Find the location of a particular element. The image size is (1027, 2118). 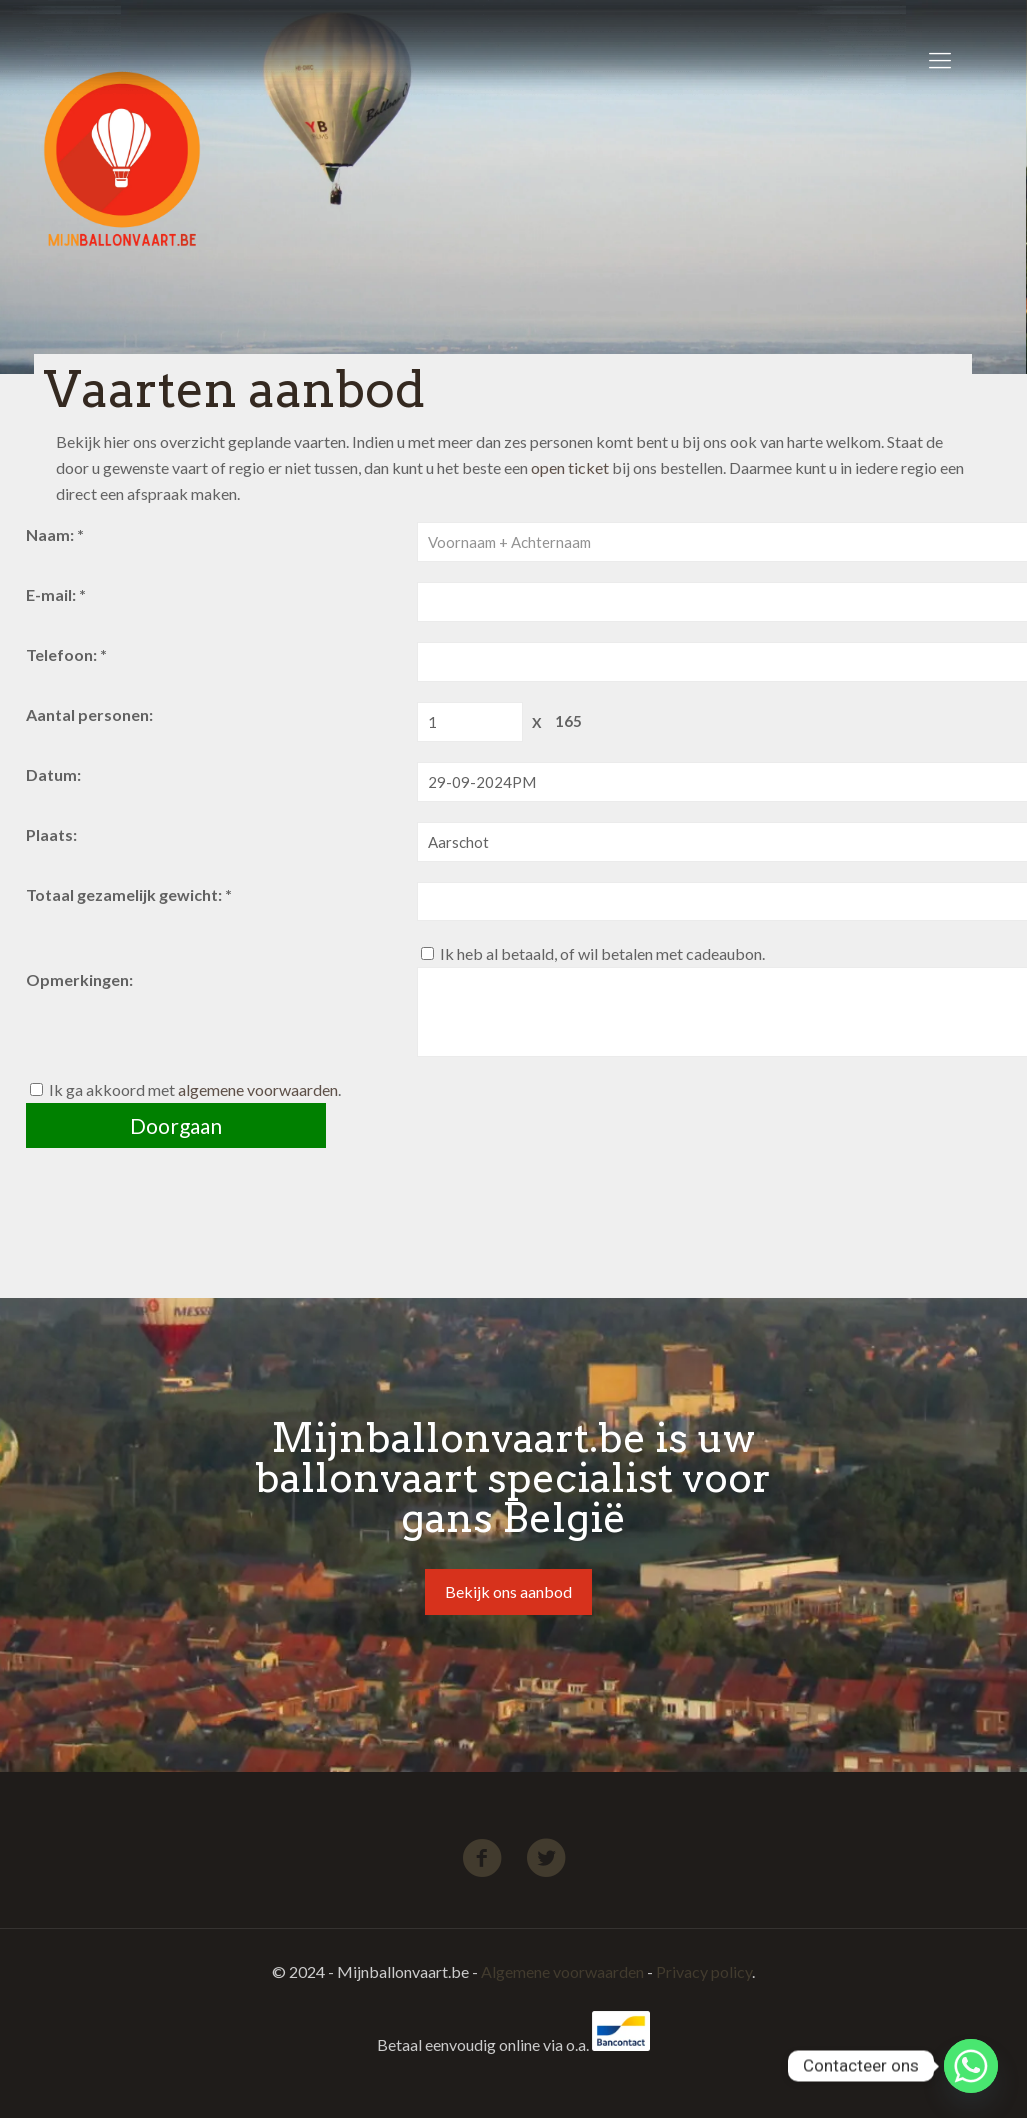

[Whatsapp] is located at coordinates (971, 2066).